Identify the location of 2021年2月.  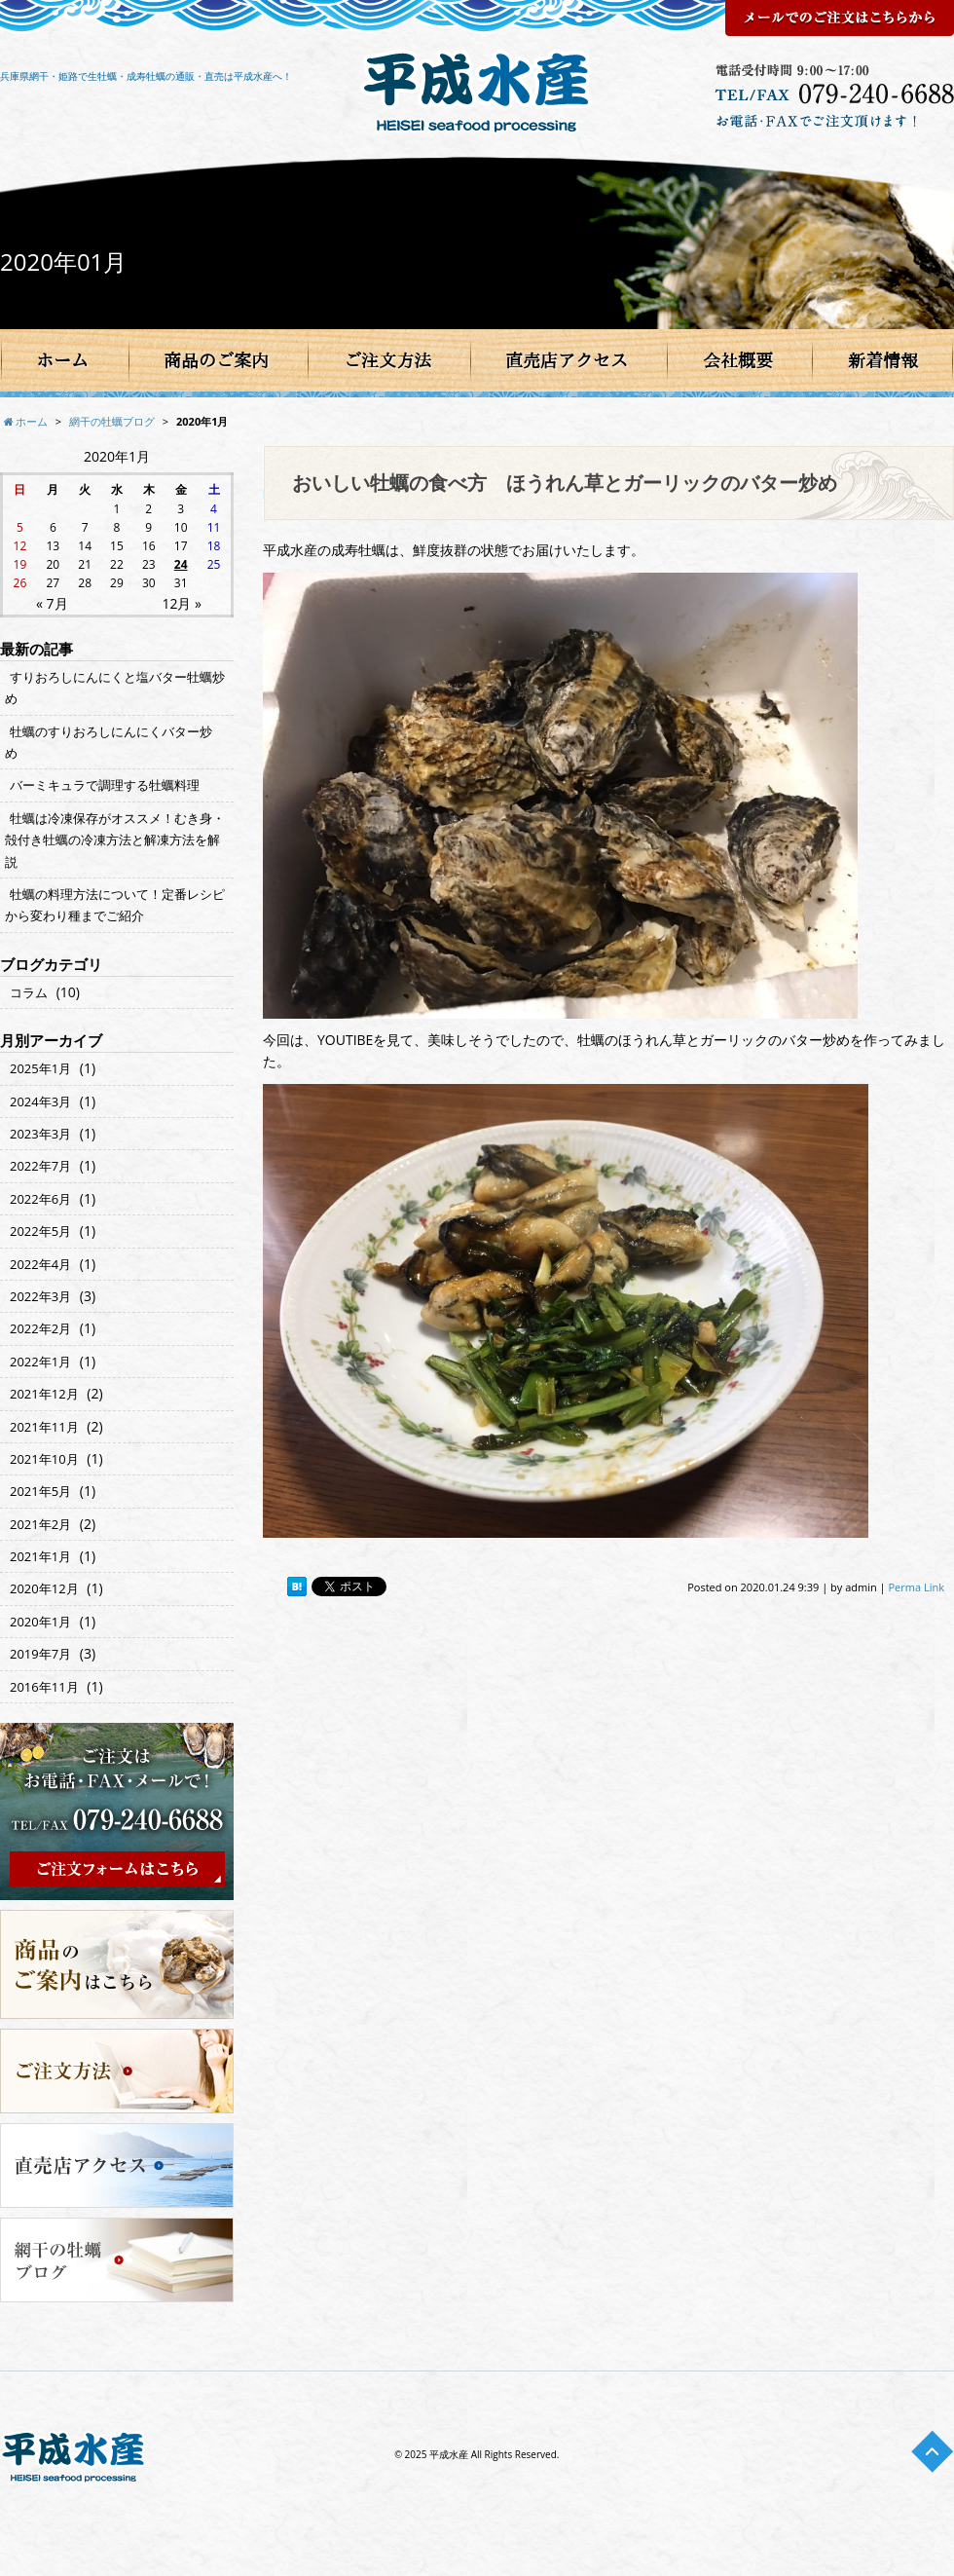
(40, 1524).